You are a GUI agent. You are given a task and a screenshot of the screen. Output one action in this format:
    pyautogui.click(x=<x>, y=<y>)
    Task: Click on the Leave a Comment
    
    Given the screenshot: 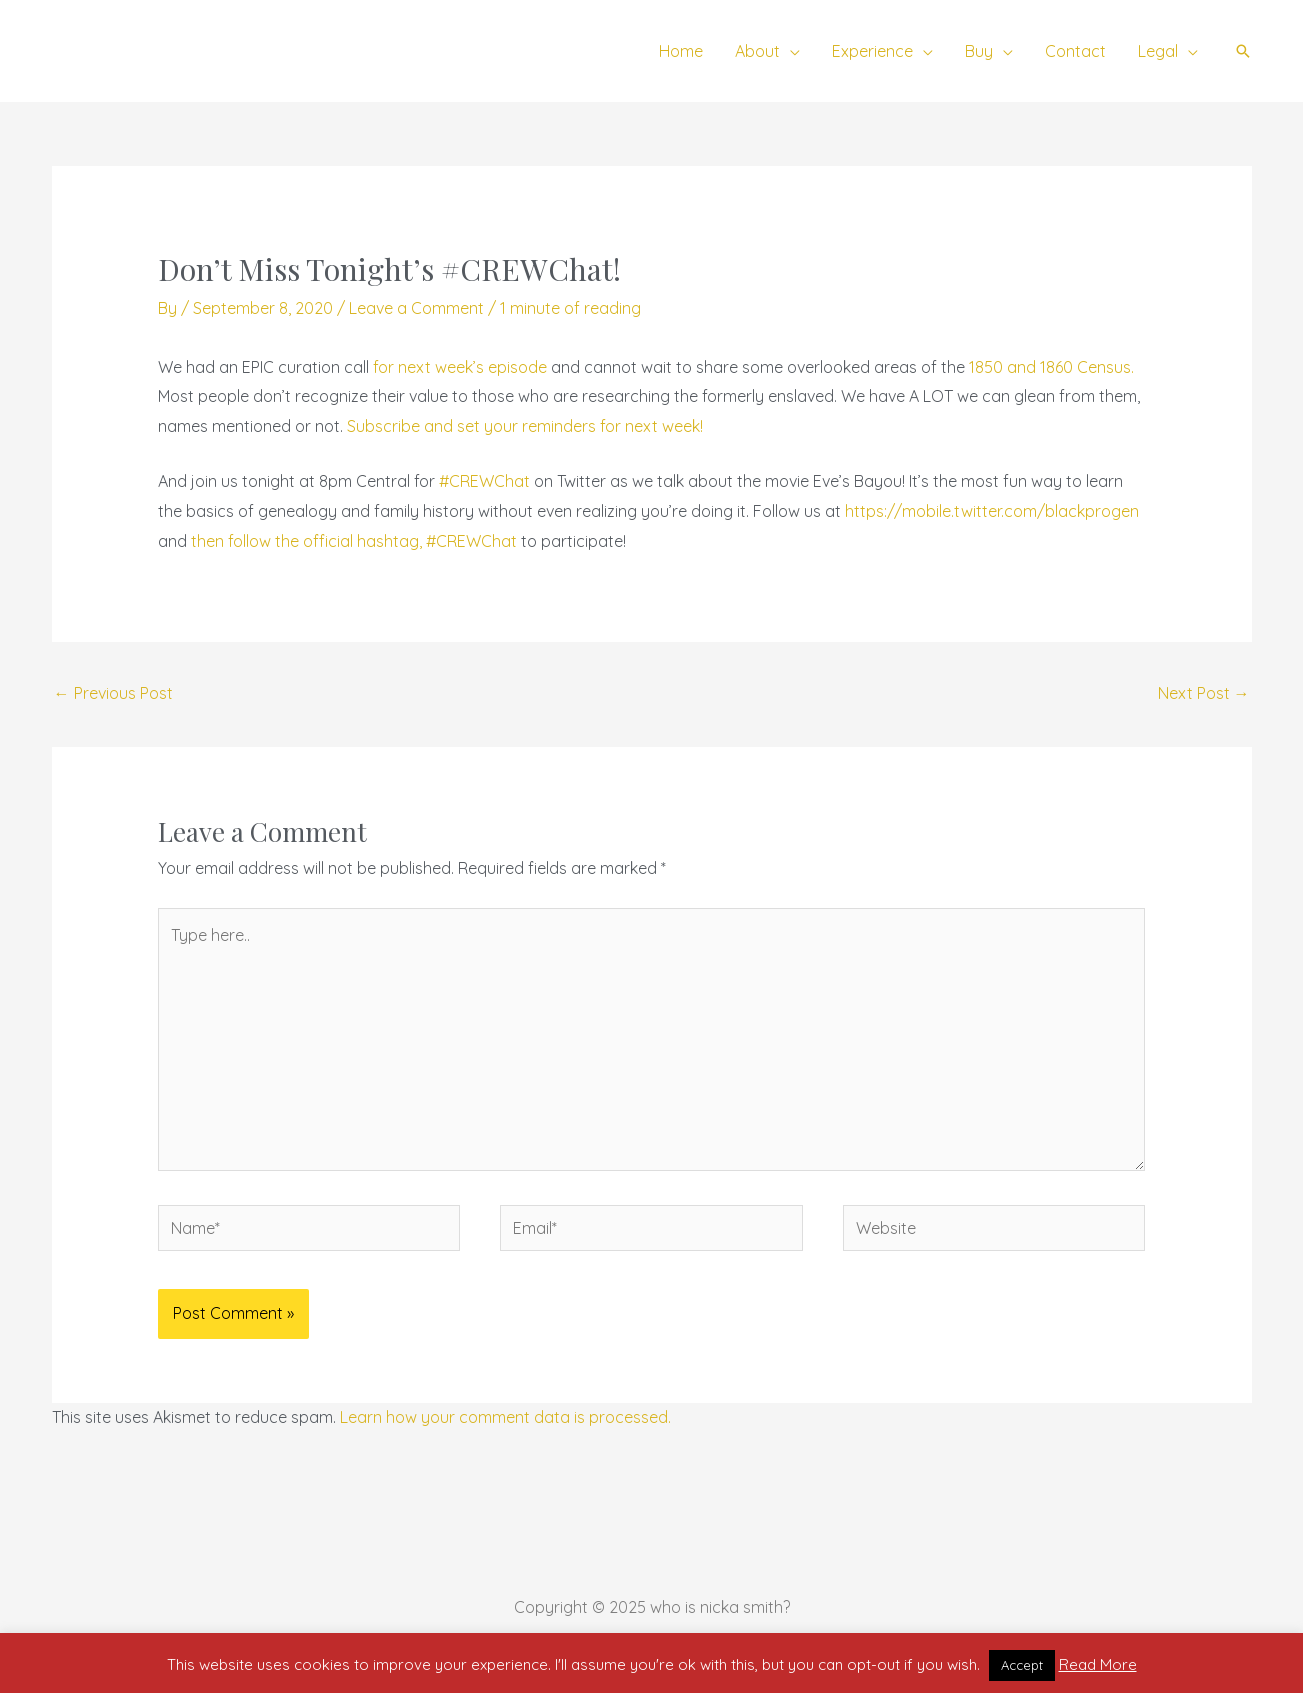 What is the action you would take?
    pyautogui.click(x=416, y=308)
    